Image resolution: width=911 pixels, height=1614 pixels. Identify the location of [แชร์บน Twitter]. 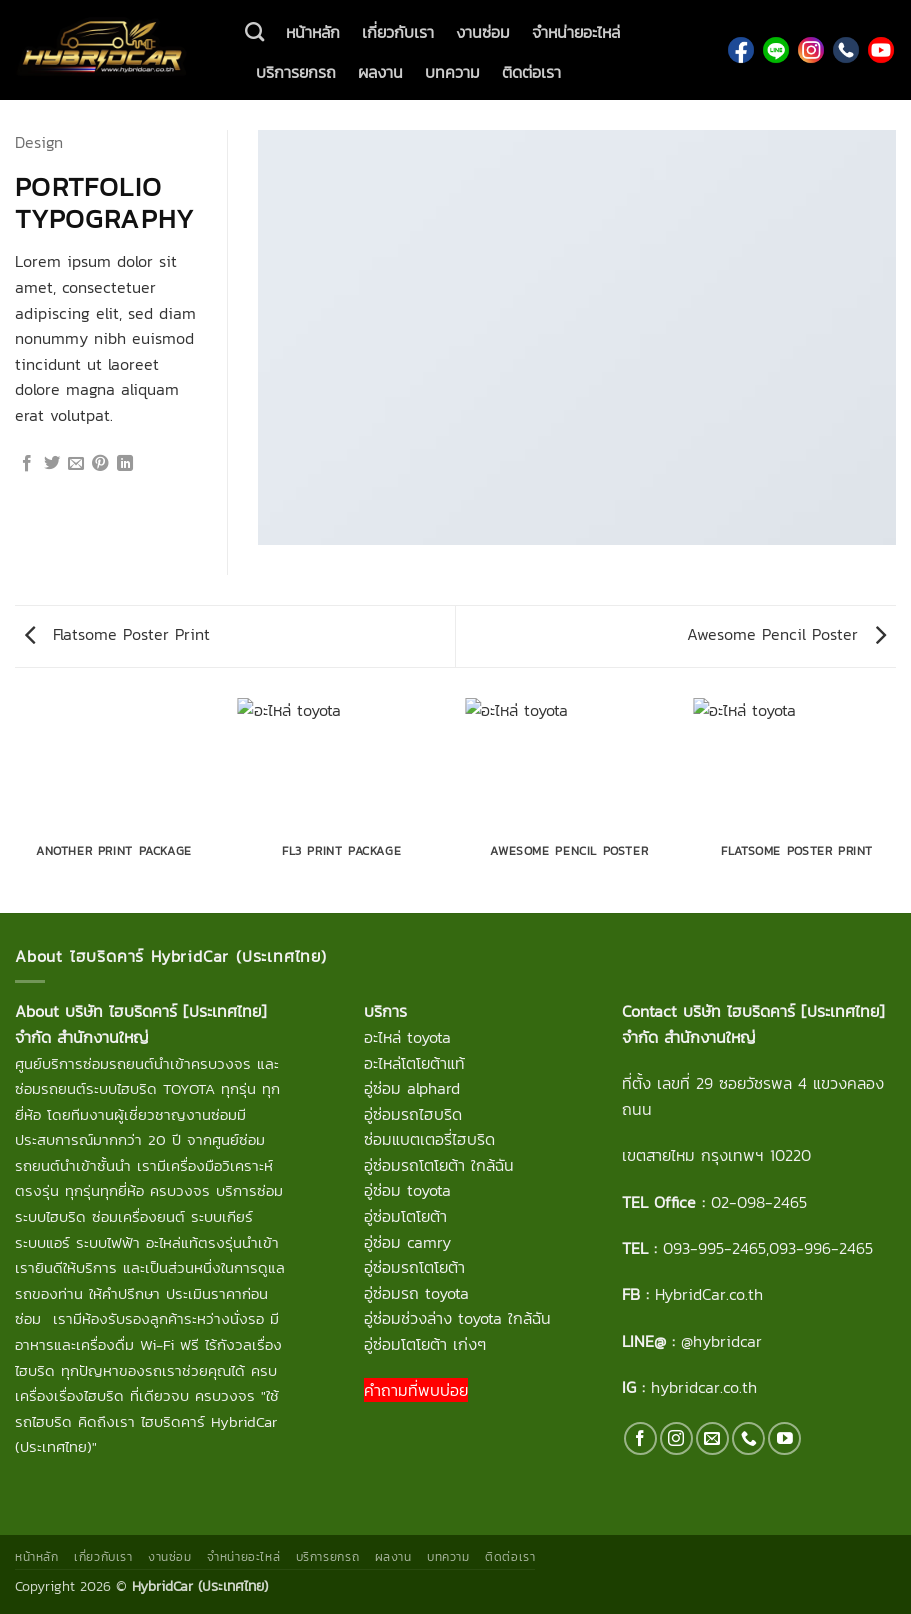
(52, 464).